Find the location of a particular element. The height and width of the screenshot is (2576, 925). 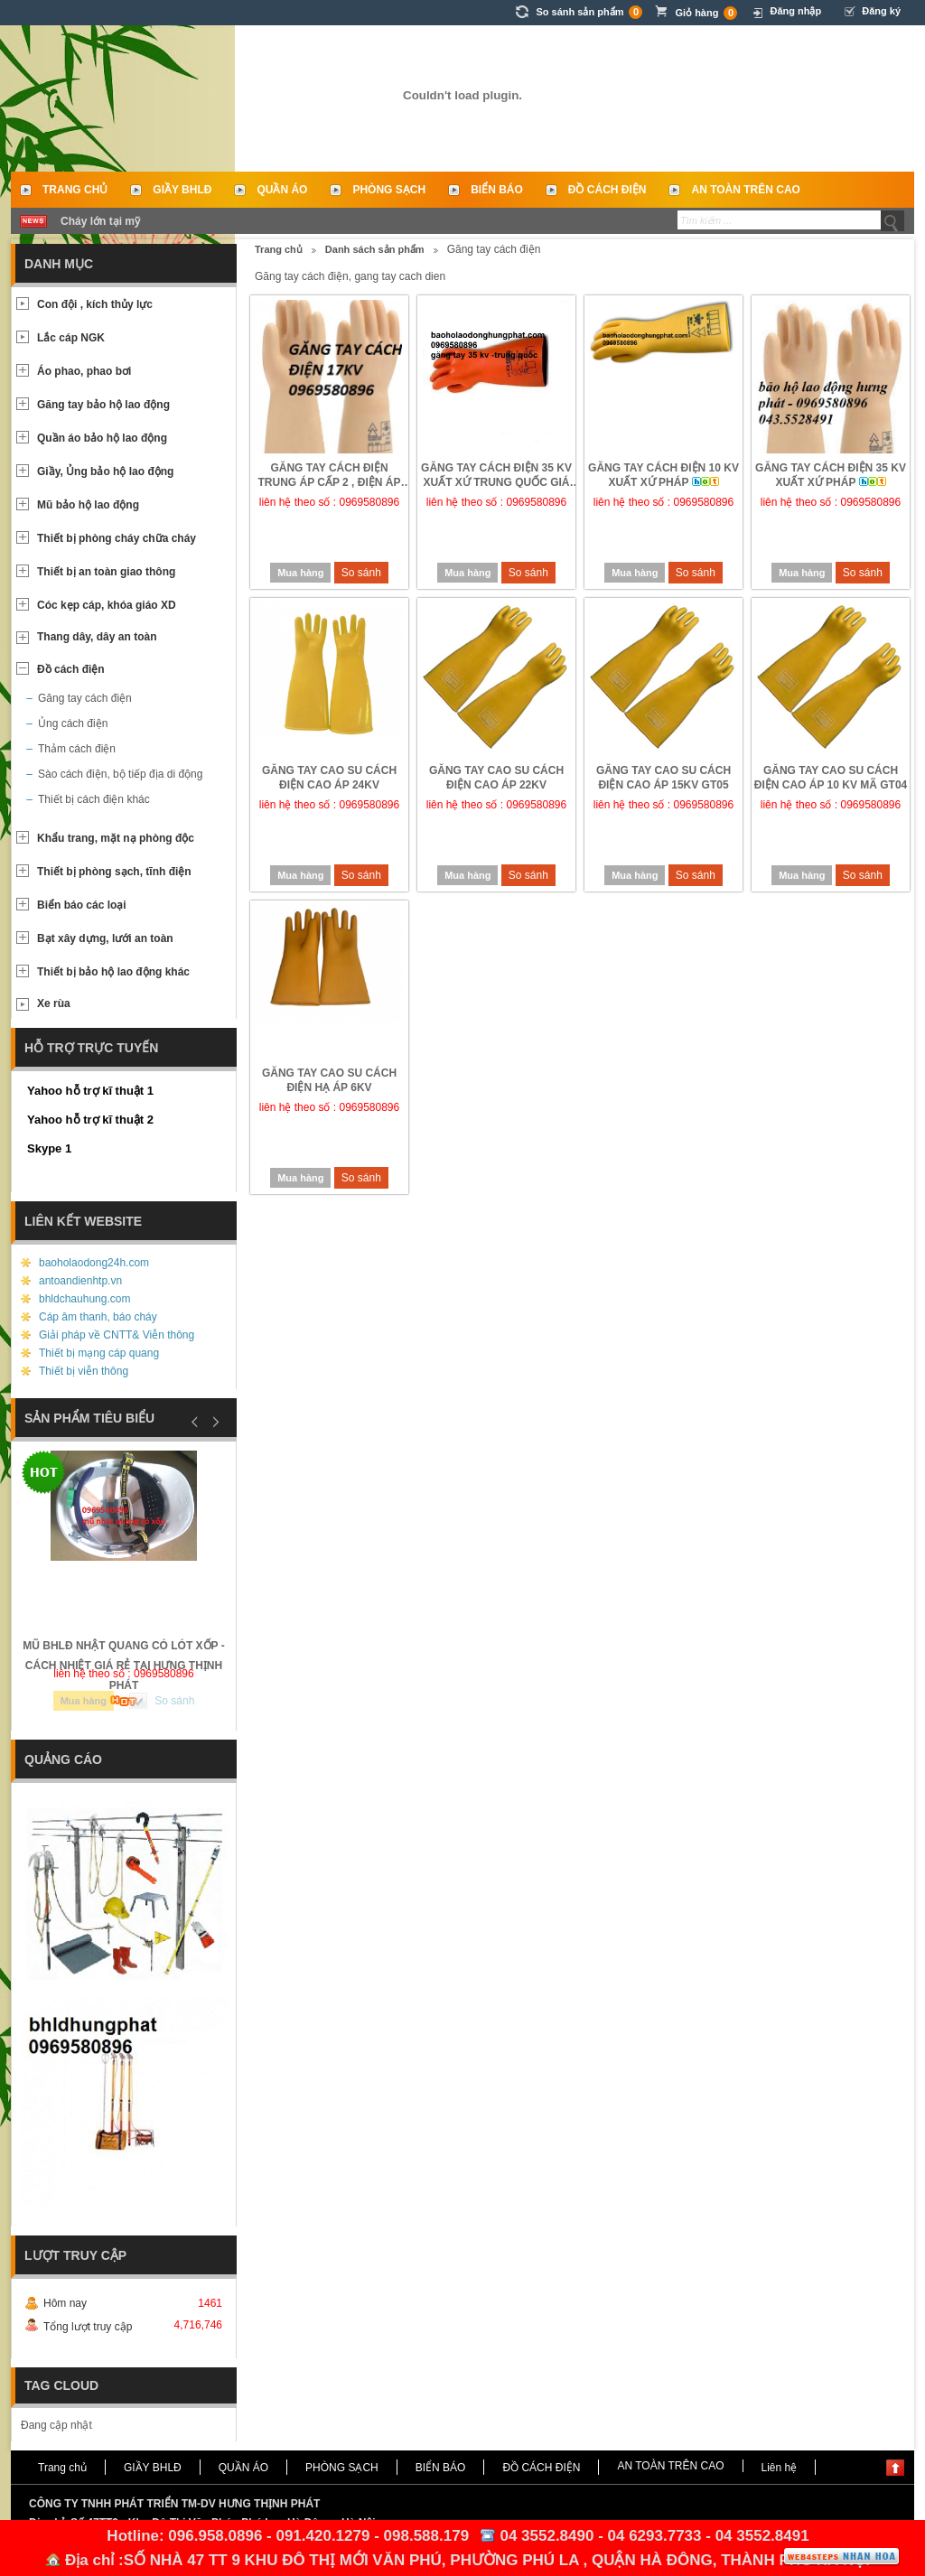

BIỂN BÁO is located at coordinates (497, 189).